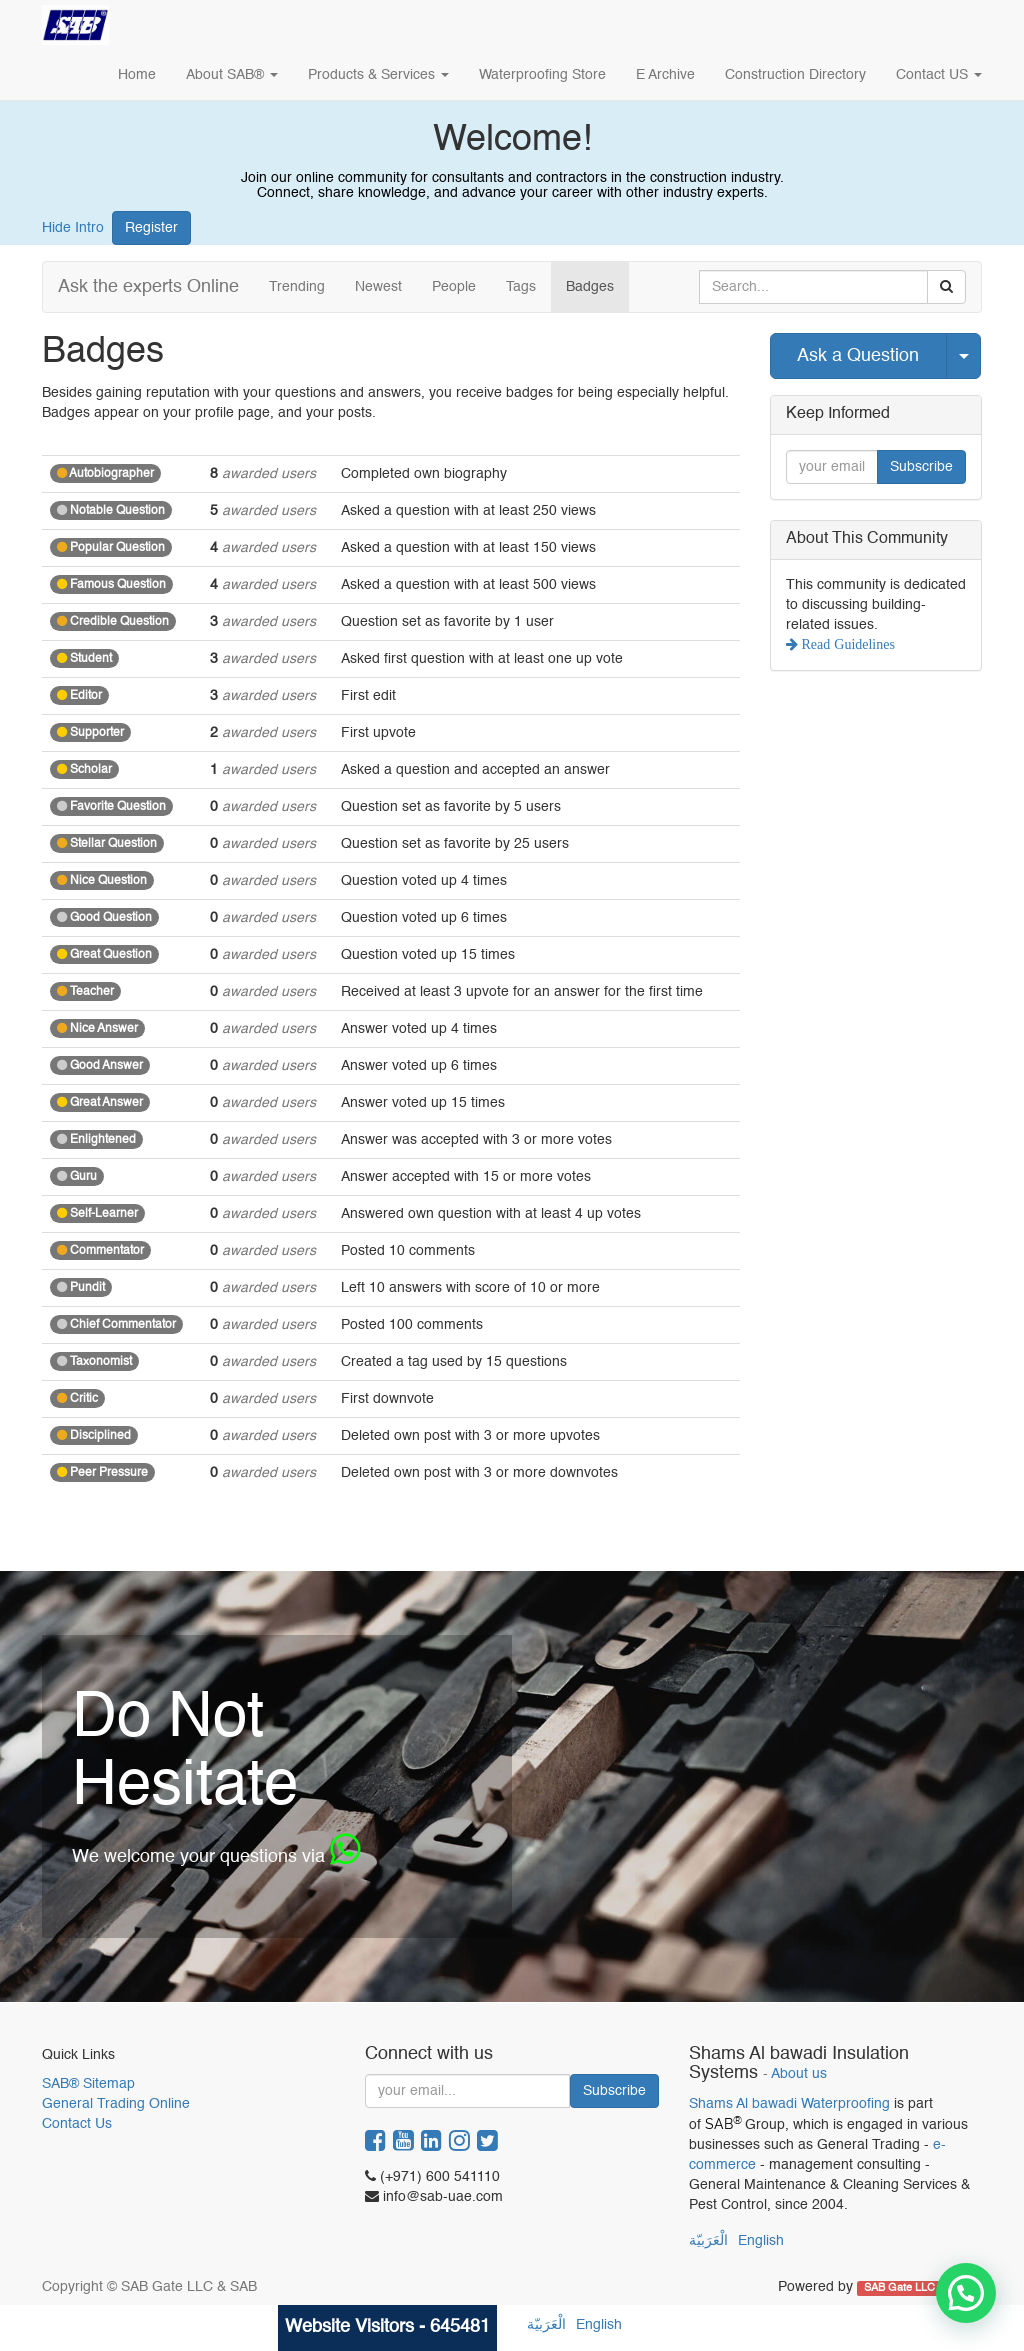  Describe the element at coordinates (858, 356) in the screenshot. I see `Ask a Question` at that location.